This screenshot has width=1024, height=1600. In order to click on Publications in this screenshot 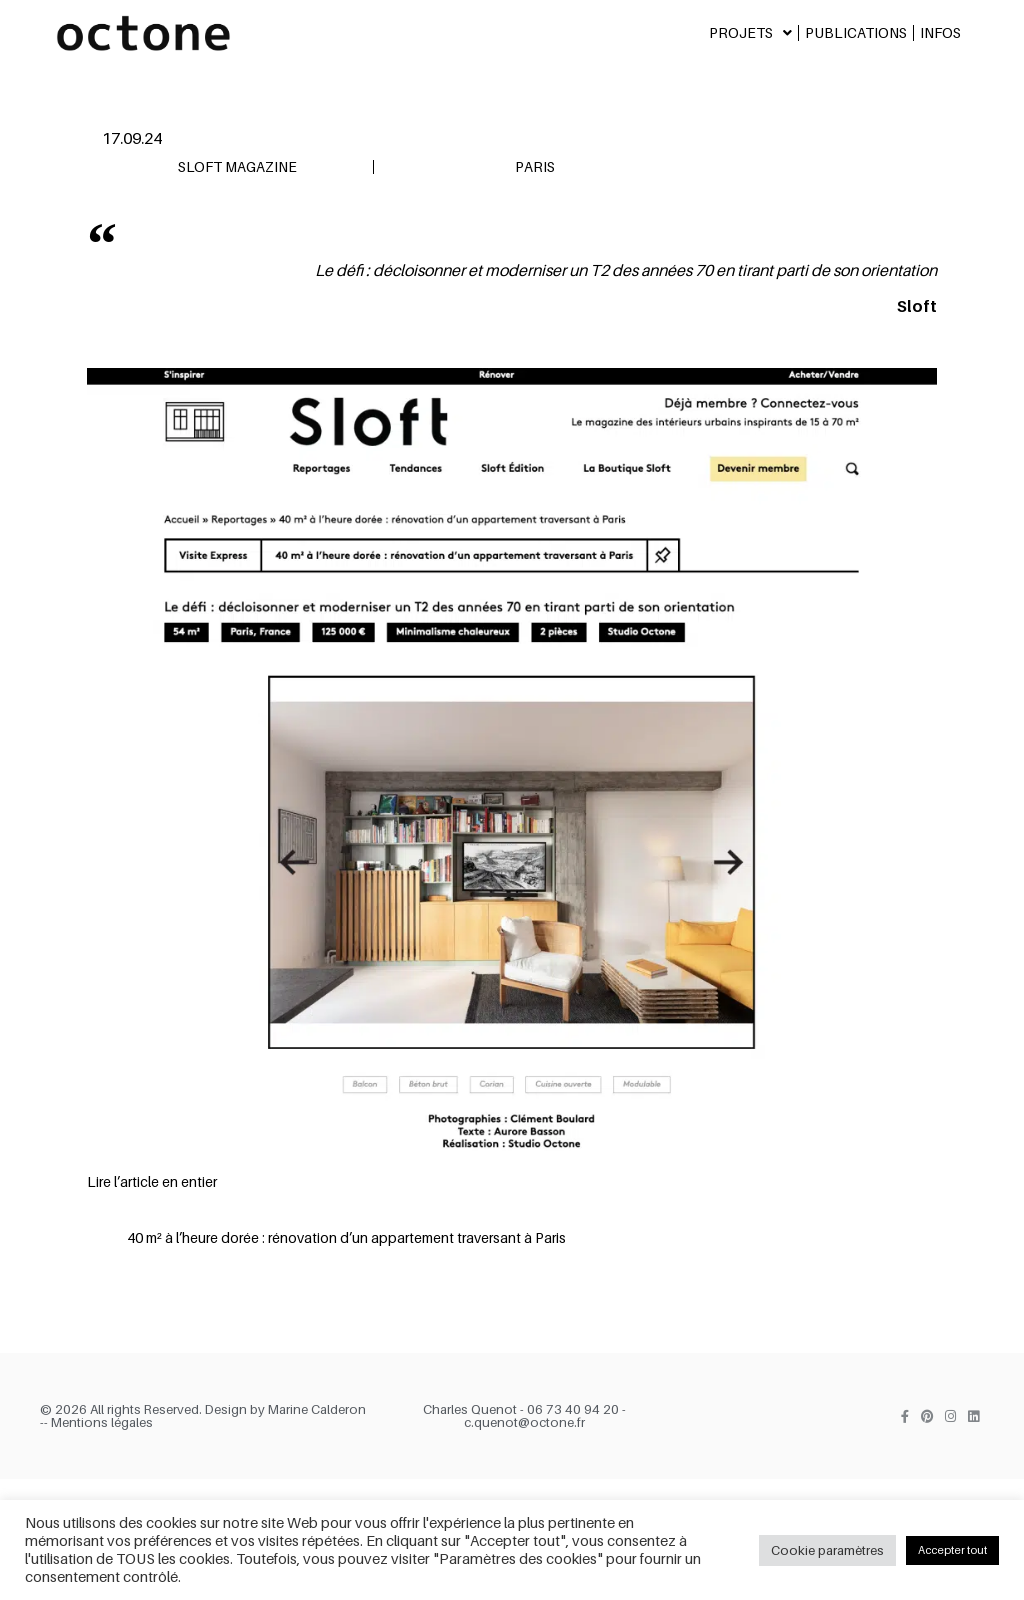, I will do `click(856, 32)`.